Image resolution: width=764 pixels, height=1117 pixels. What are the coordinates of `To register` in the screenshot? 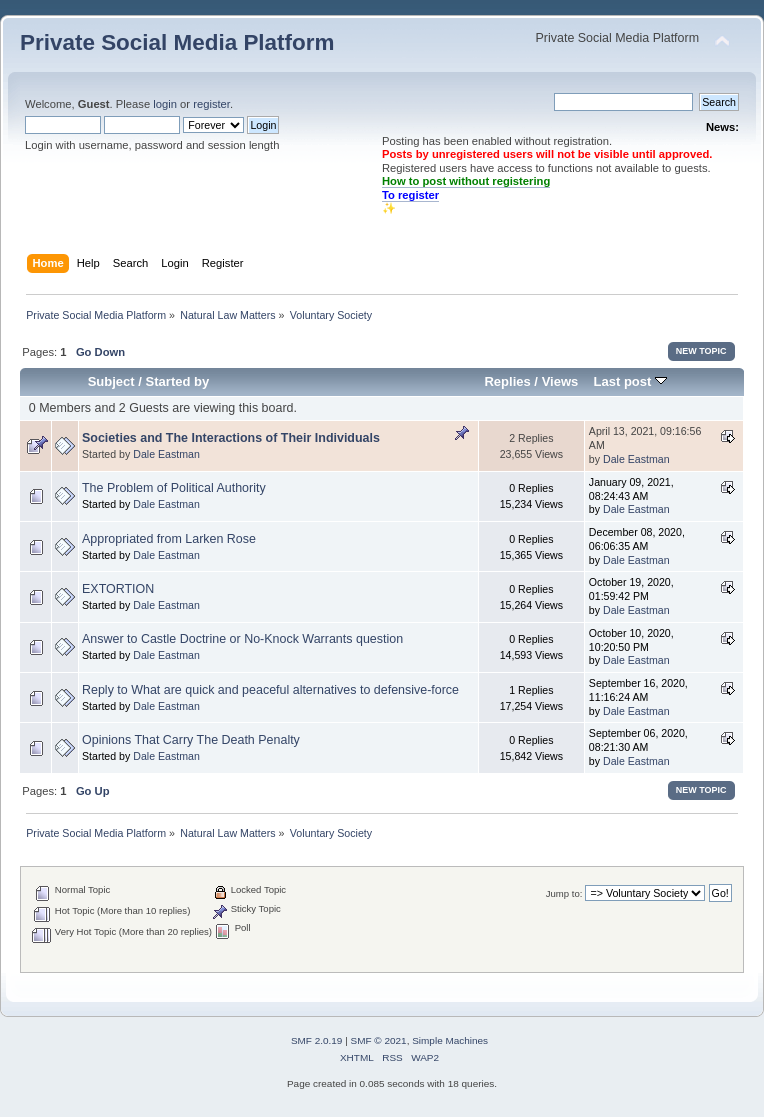 It's located at (410, 195).